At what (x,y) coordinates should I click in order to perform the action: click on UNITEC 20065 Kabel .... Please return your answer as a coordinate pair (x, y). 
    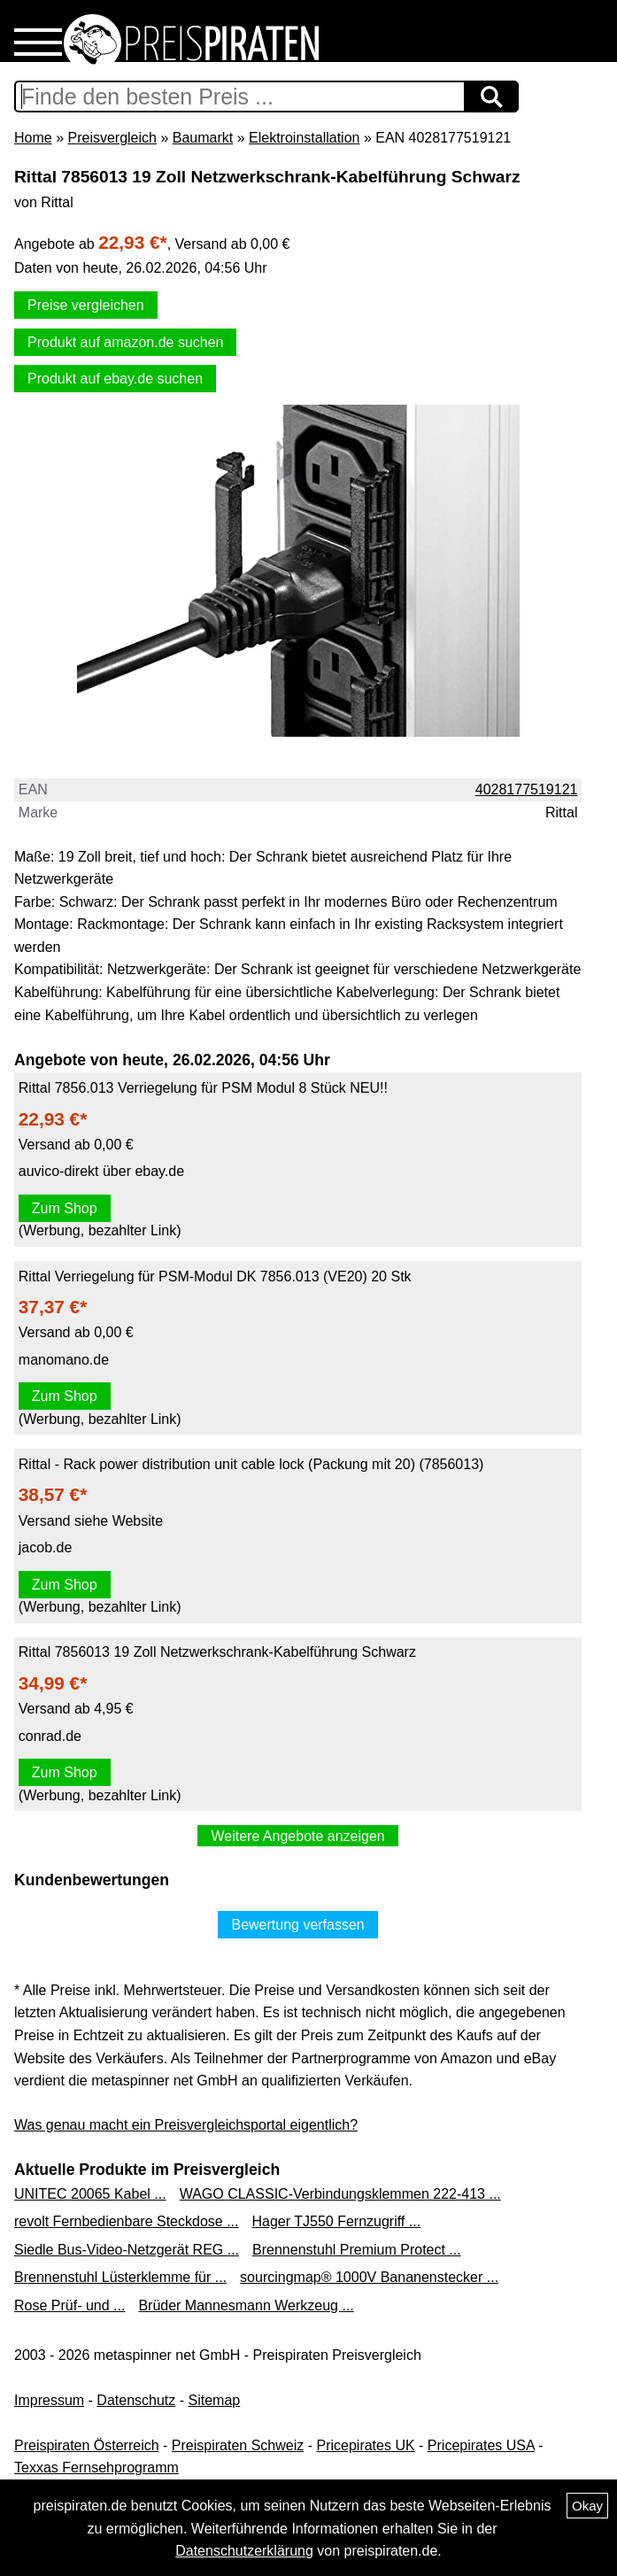
    Looking at the image, I should click on (90, 2193).